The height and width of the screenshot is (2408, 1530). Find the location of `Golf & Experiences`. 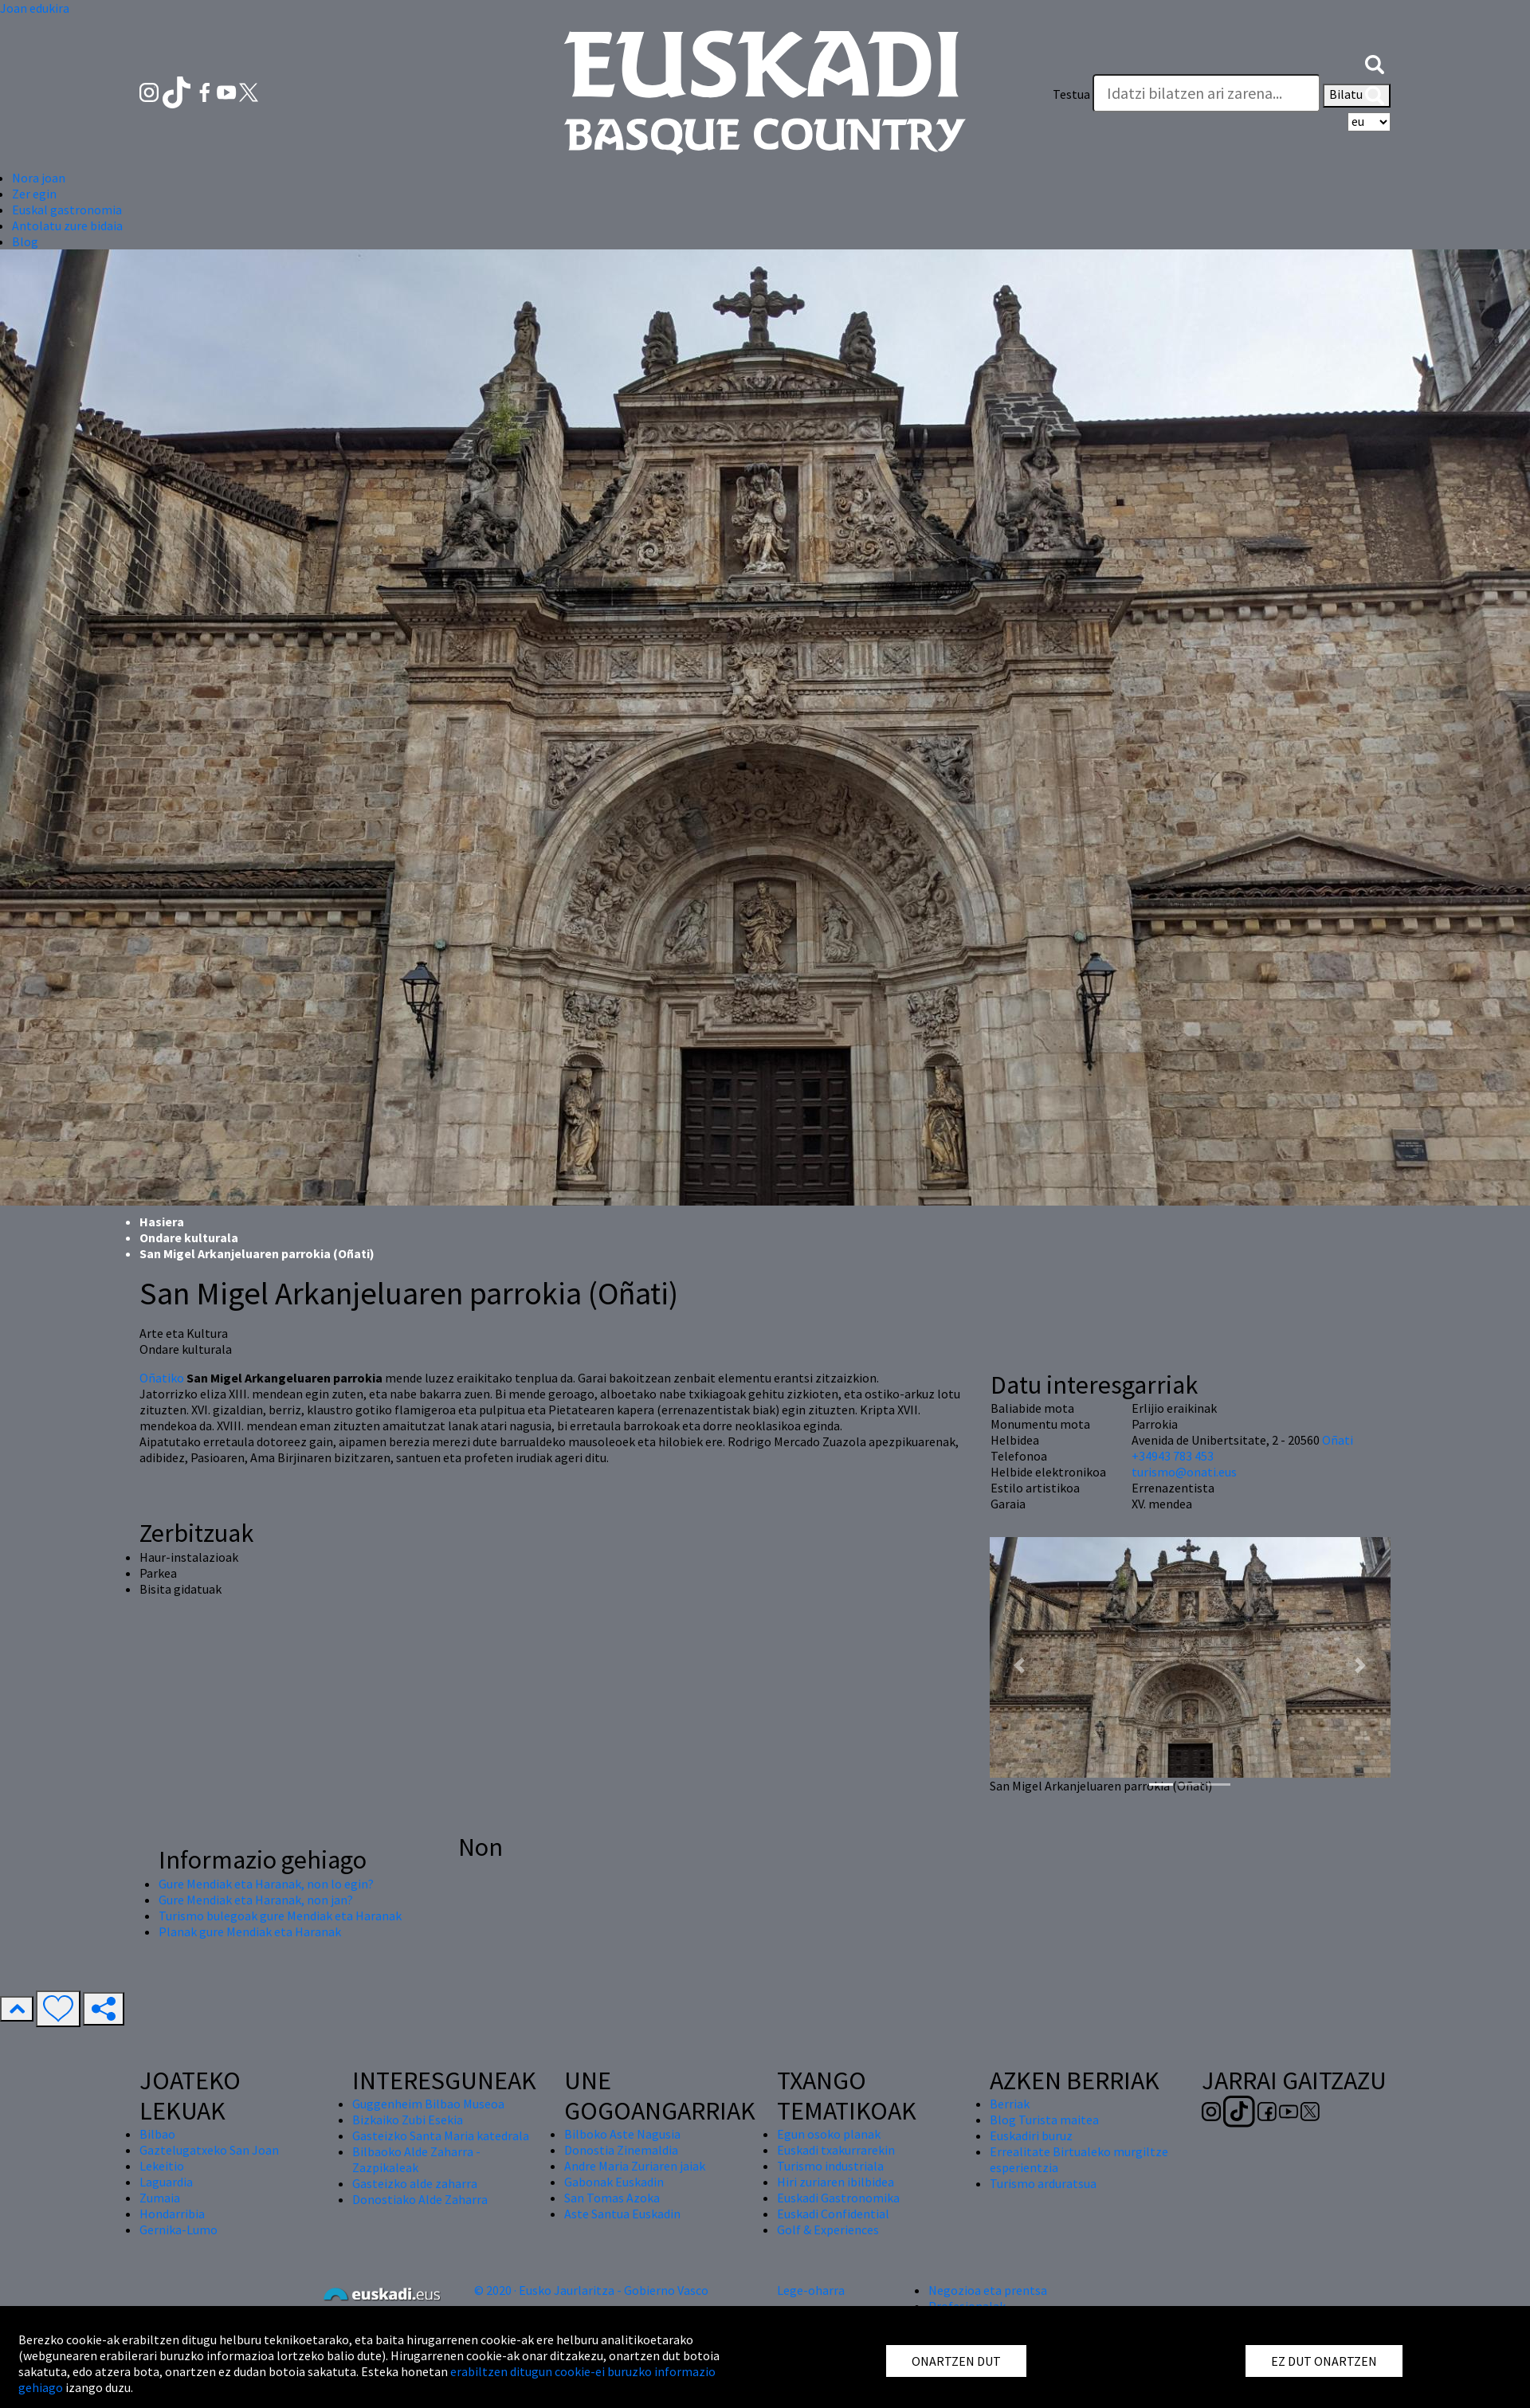

Golf & Experiences is located at coordinates (828, 2229).